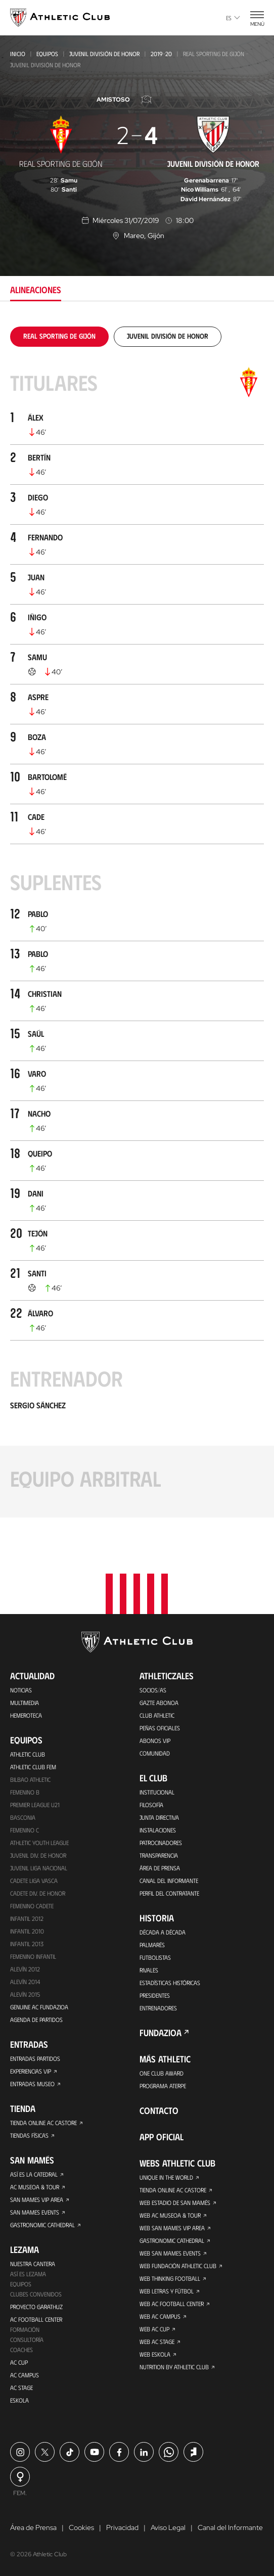  Describe the element at coordinates (155, 1740) in the screenshot. I see `Abonos VIP` at that location.